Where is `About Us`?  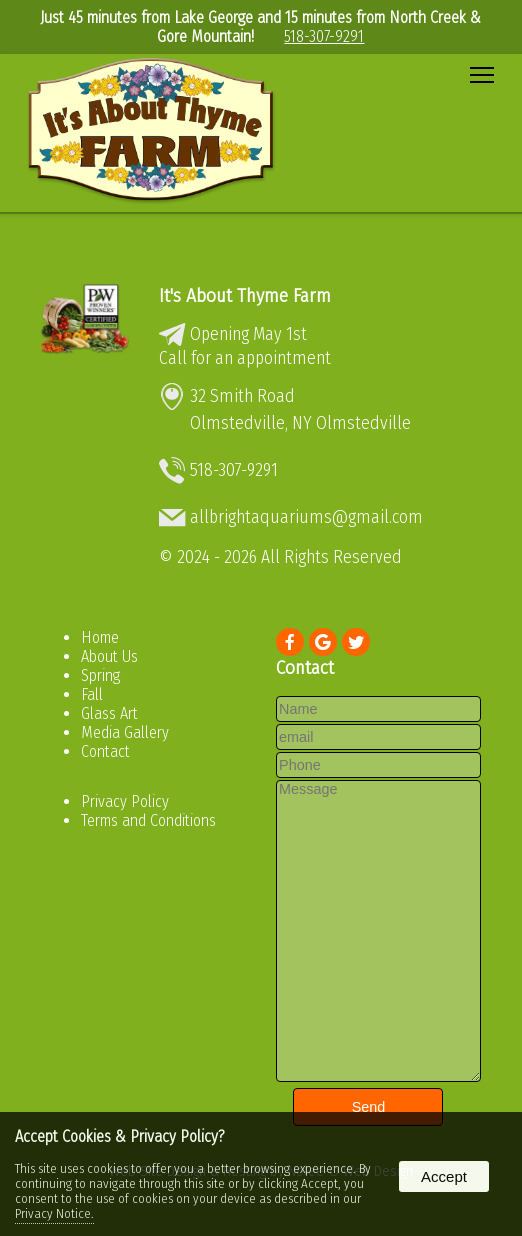
About Us is located at coordinates (109, 656).